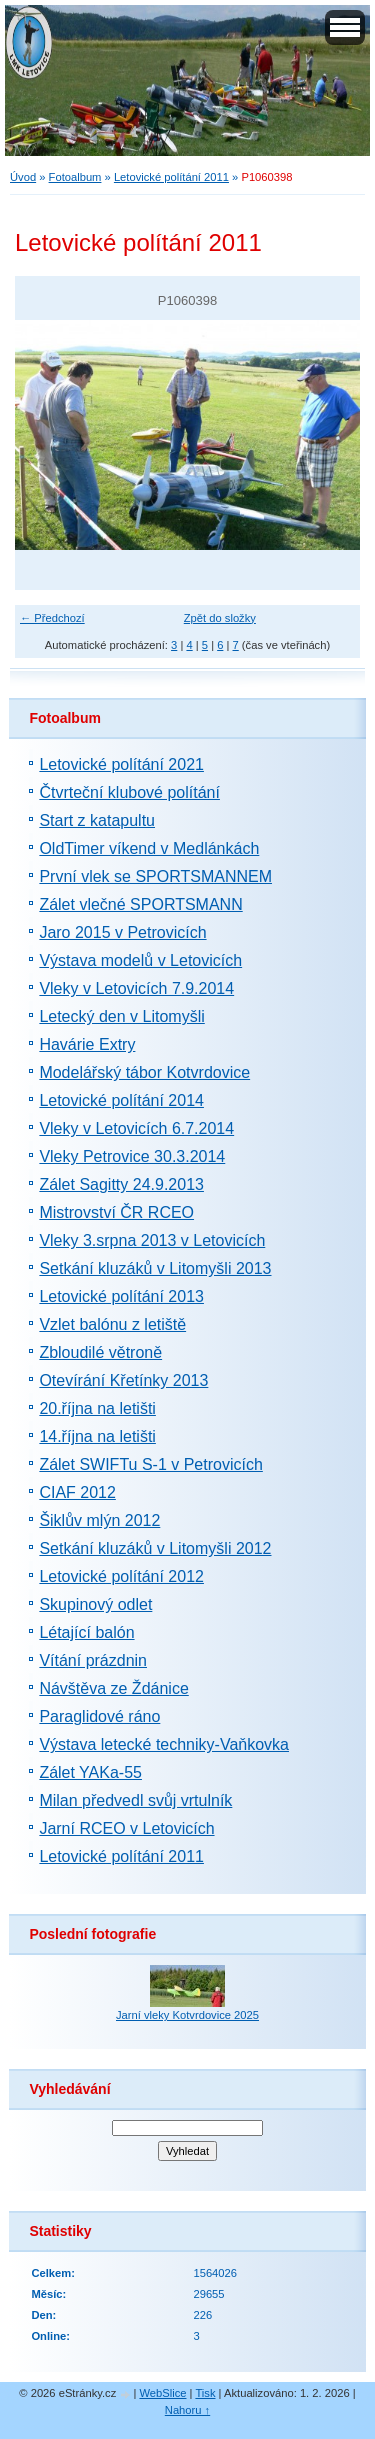 The image size is (375, 2439). I want to click on Zbloudilé větroně, so click(100, 1352).